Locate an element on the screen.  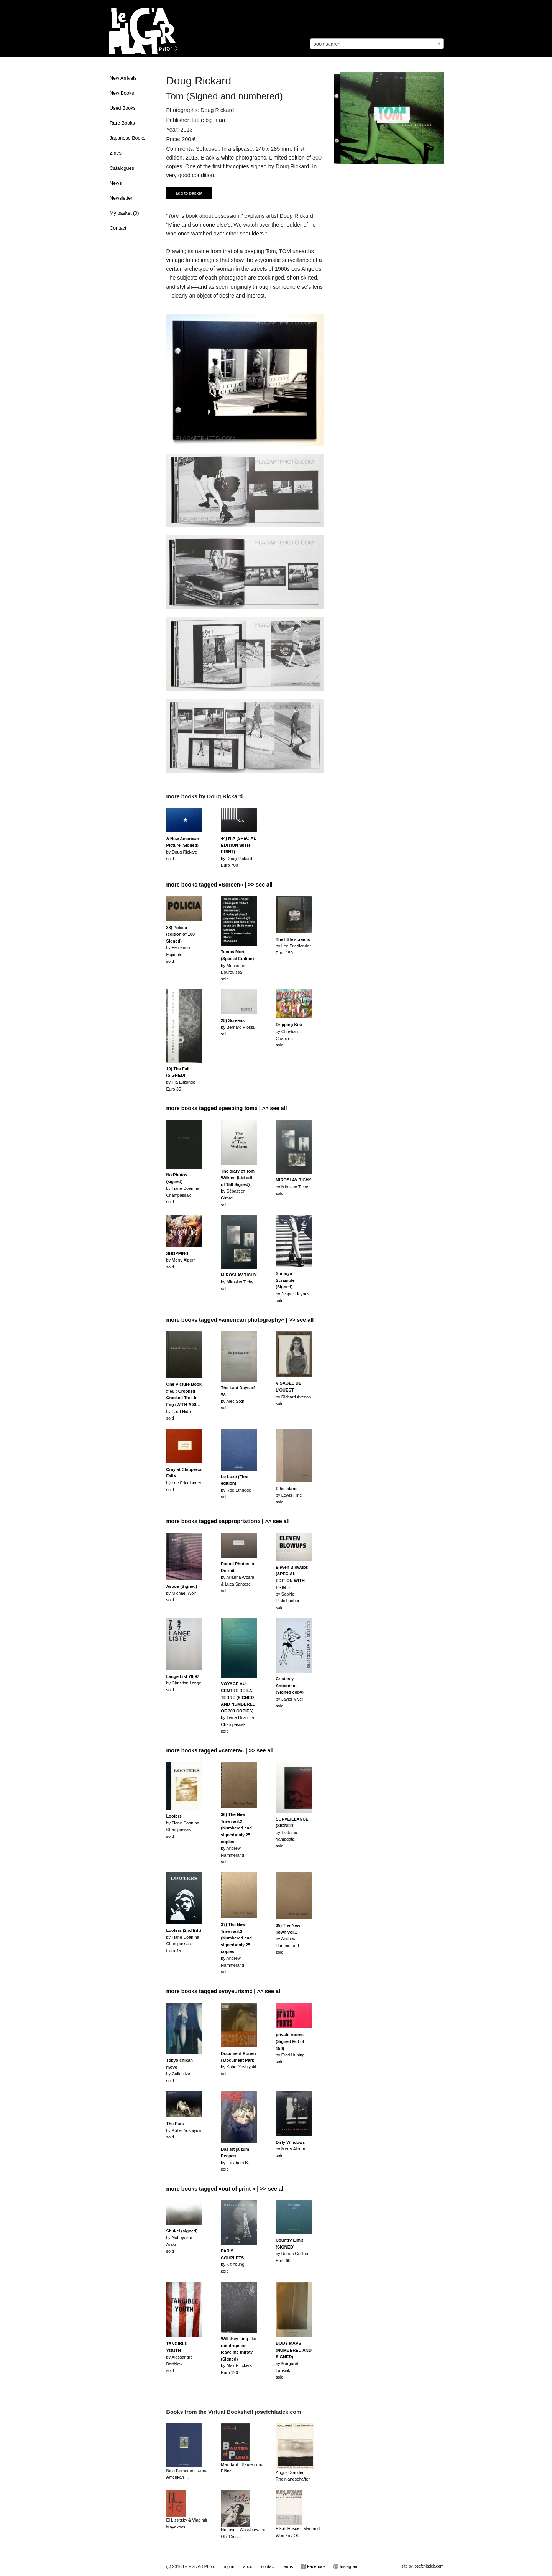
by Tsutomu Yamagatasold is located at coordinates (292, 1832).